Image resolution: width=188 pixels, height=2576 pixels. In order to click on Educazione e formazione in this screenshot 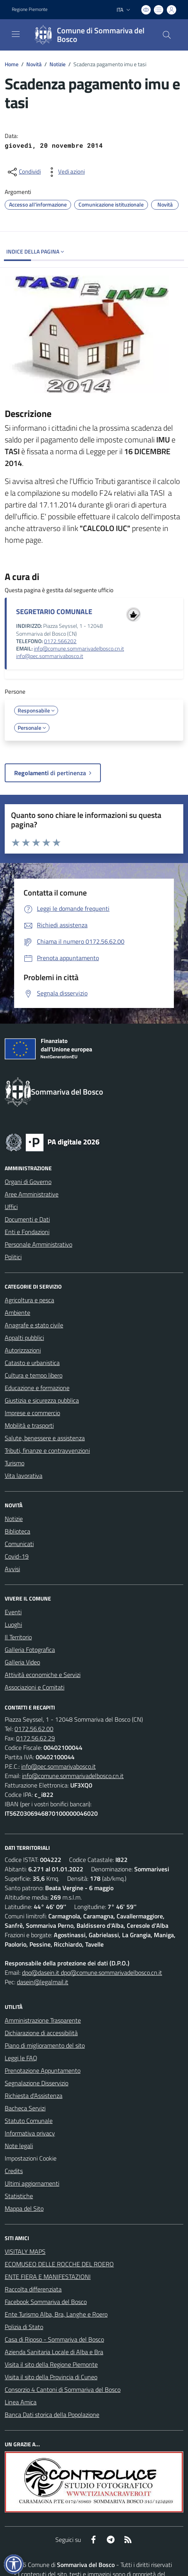, I will do `click(37, 1387)`.